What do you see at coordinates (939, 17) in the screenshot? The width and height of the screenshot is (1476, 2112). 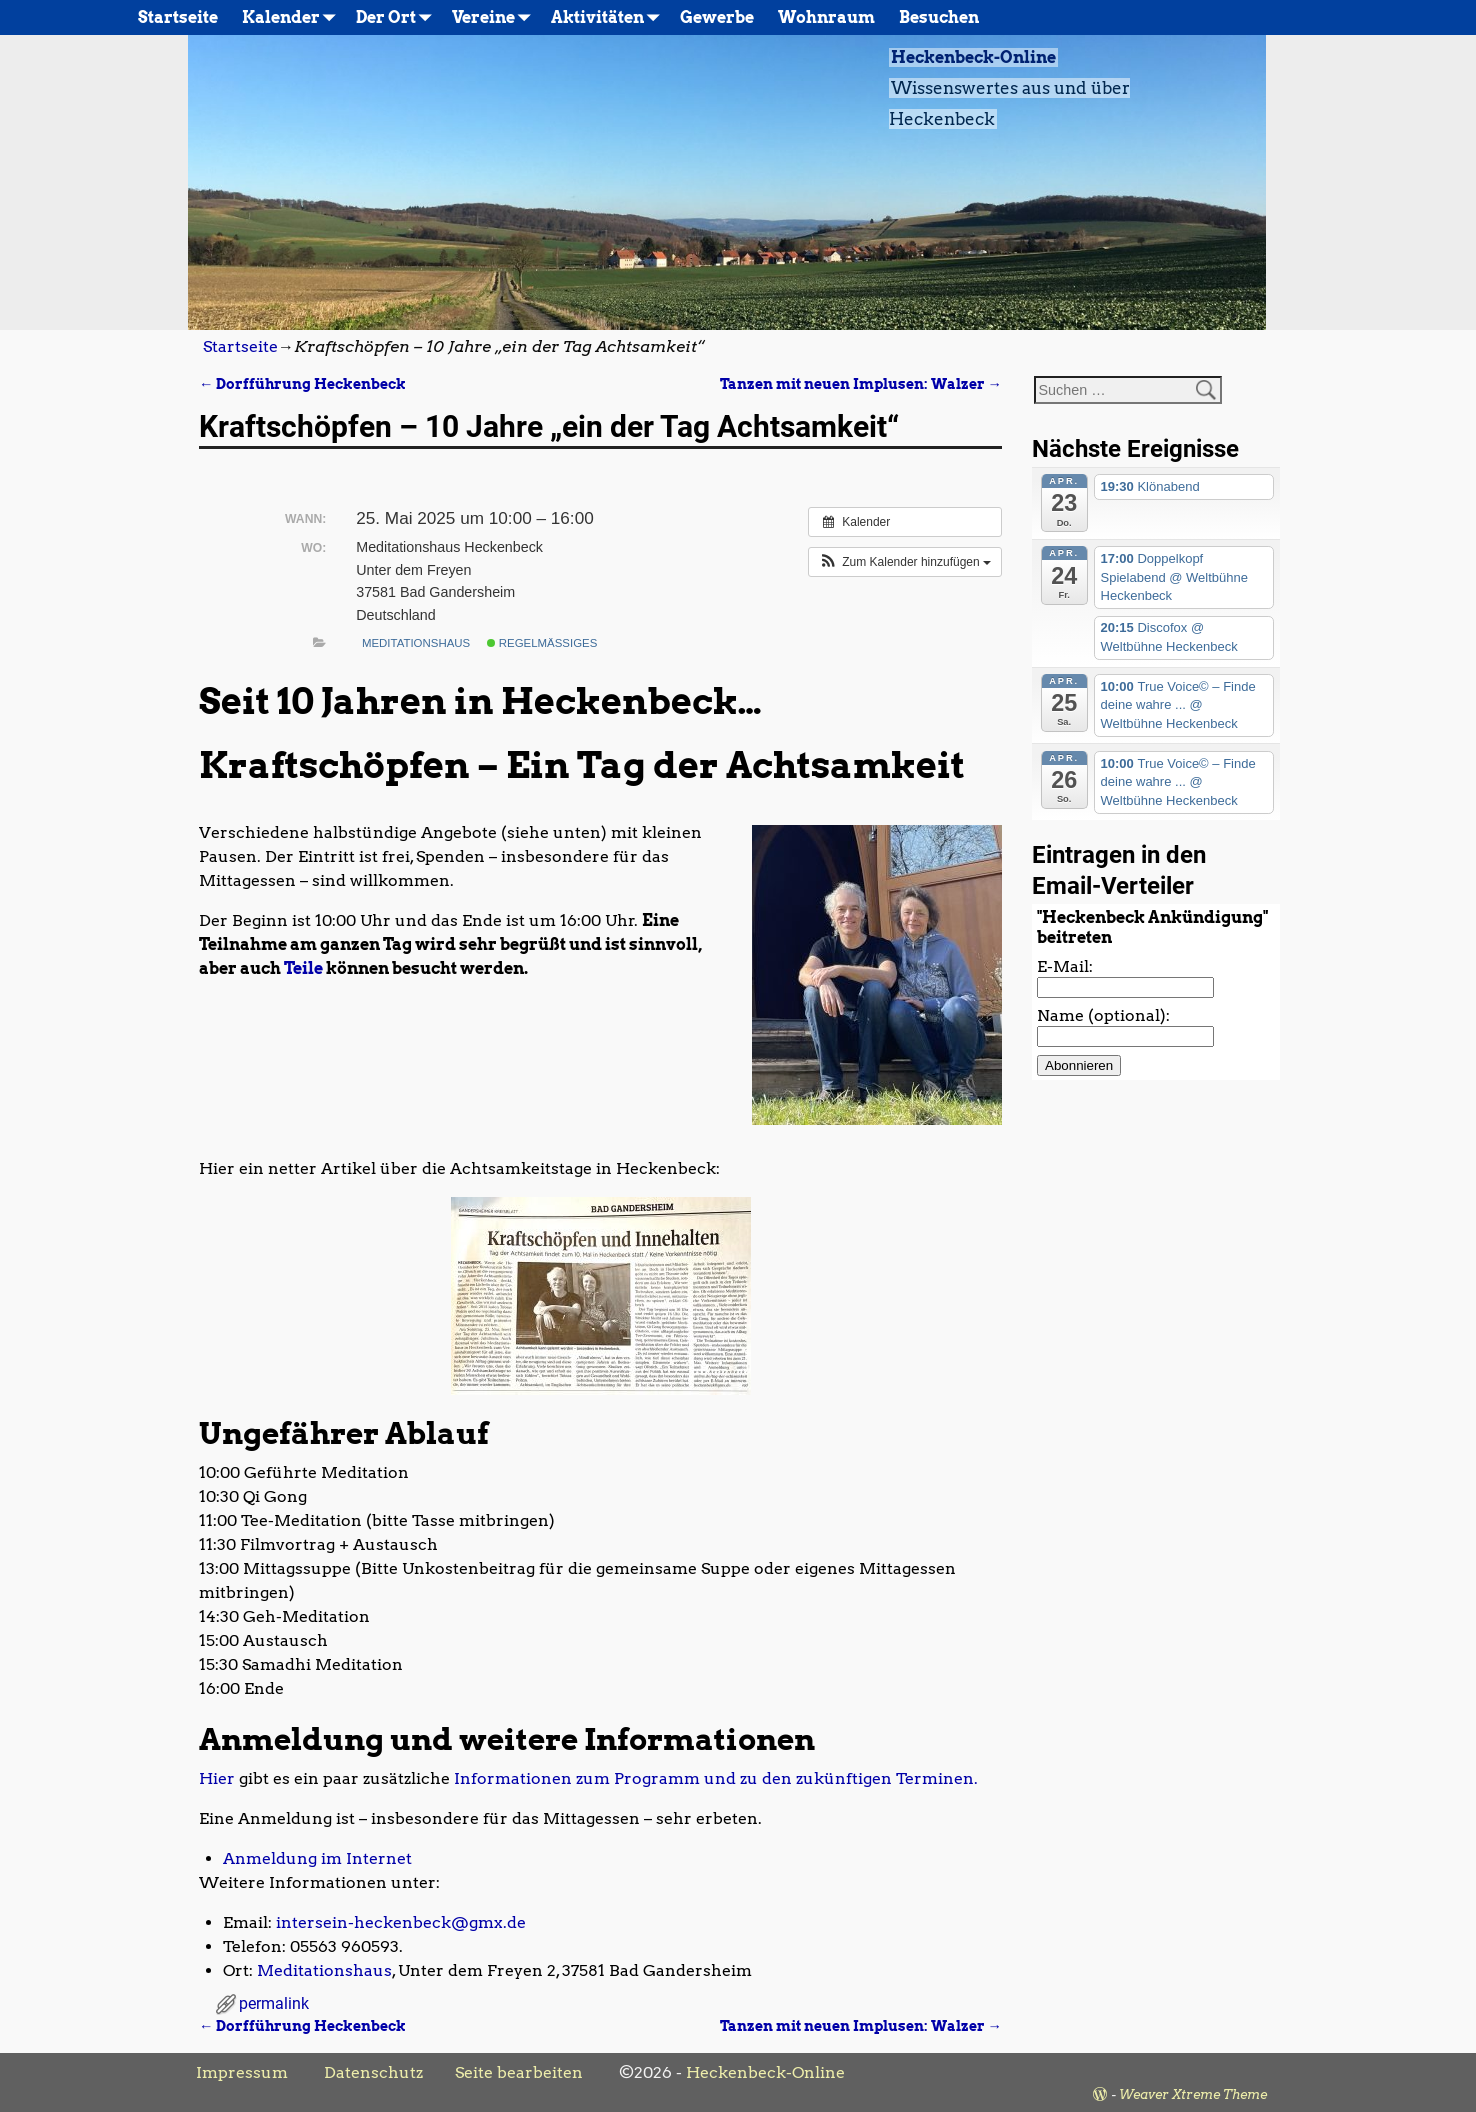 I see `Besuchen` at bounding box center [939, 17].